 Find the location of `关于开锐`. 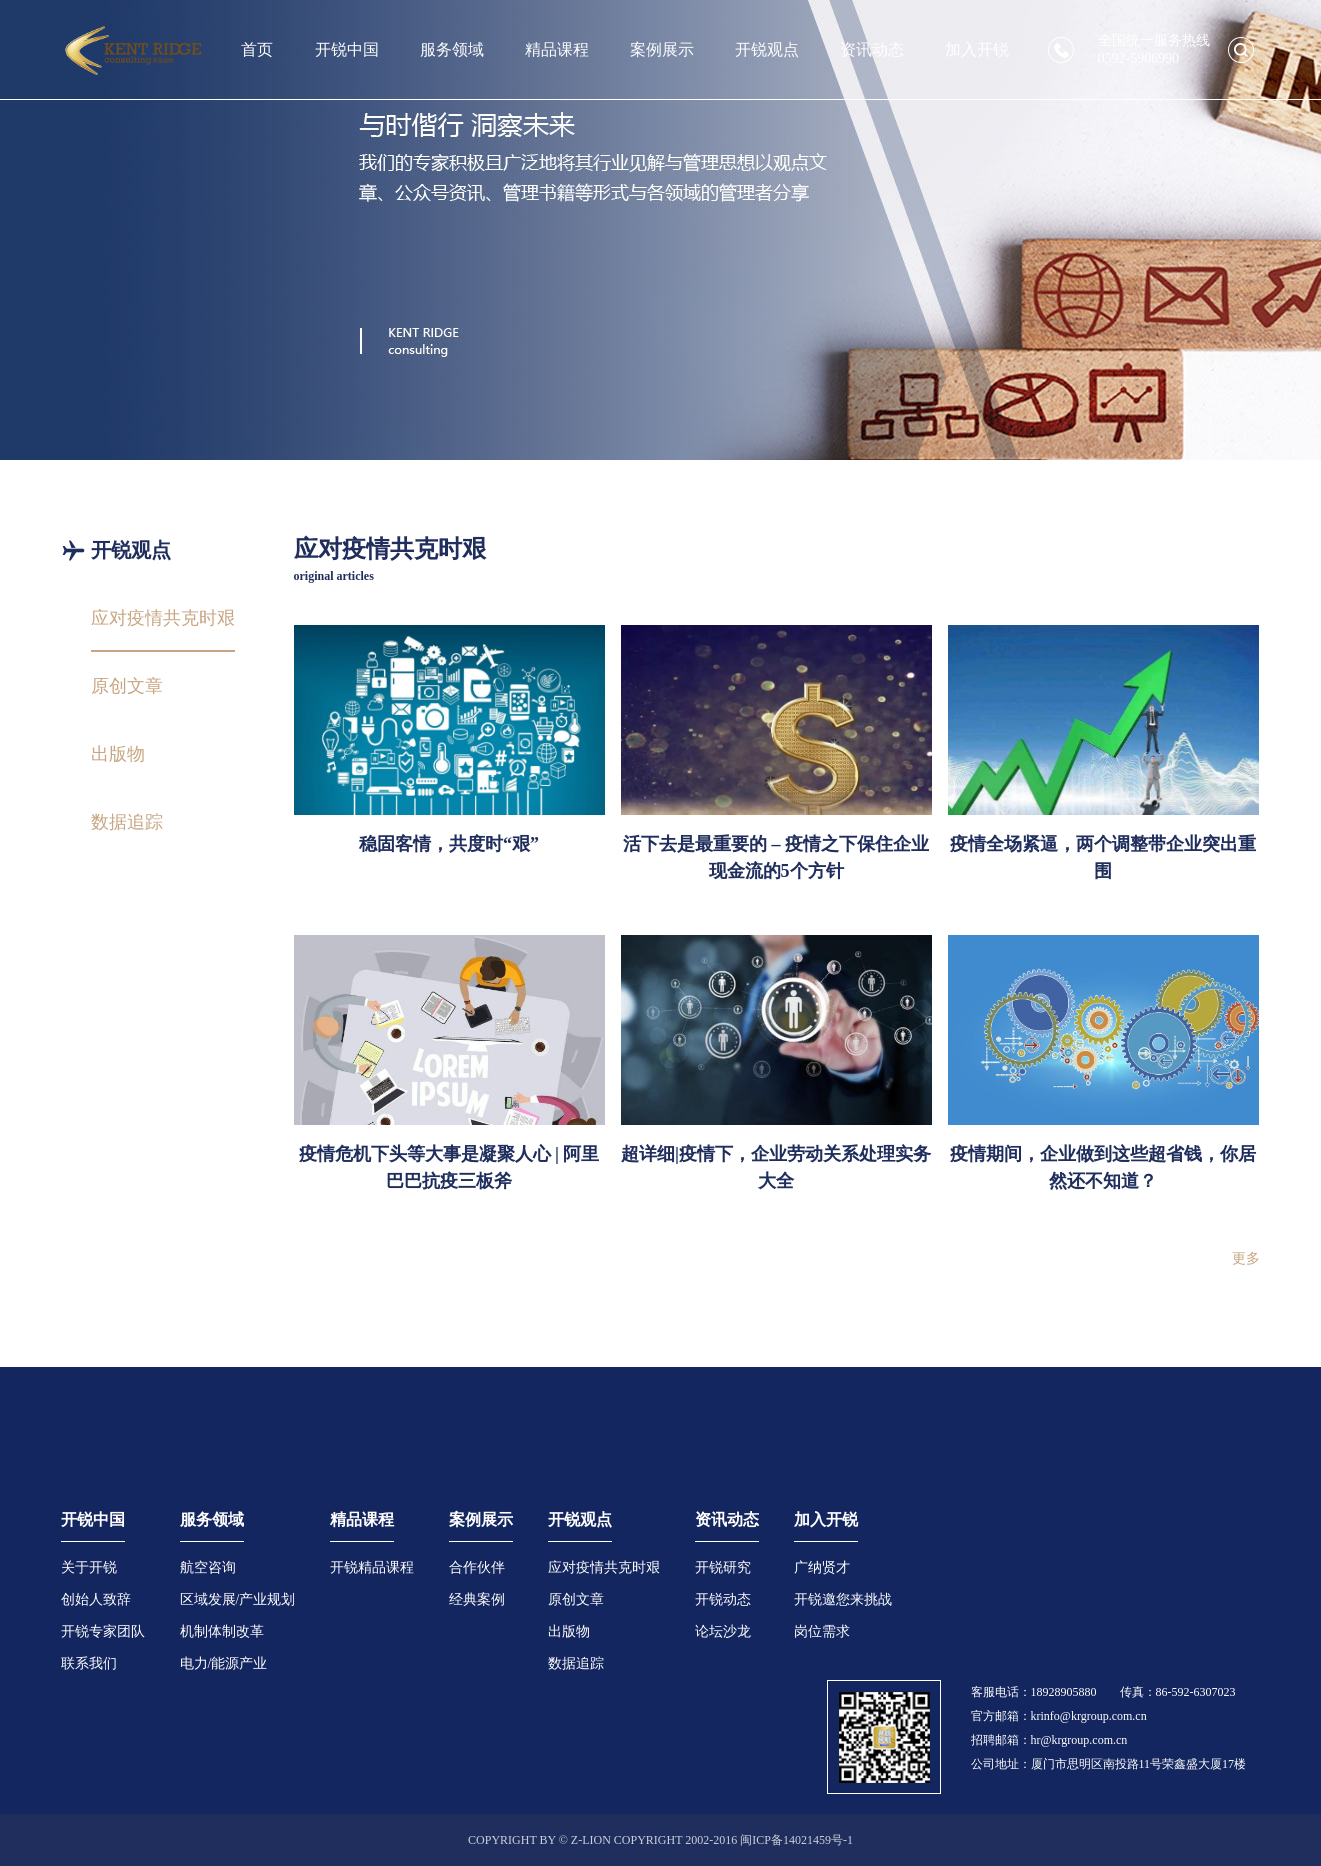

关于开锐 is located at coordinates (89, 1567).